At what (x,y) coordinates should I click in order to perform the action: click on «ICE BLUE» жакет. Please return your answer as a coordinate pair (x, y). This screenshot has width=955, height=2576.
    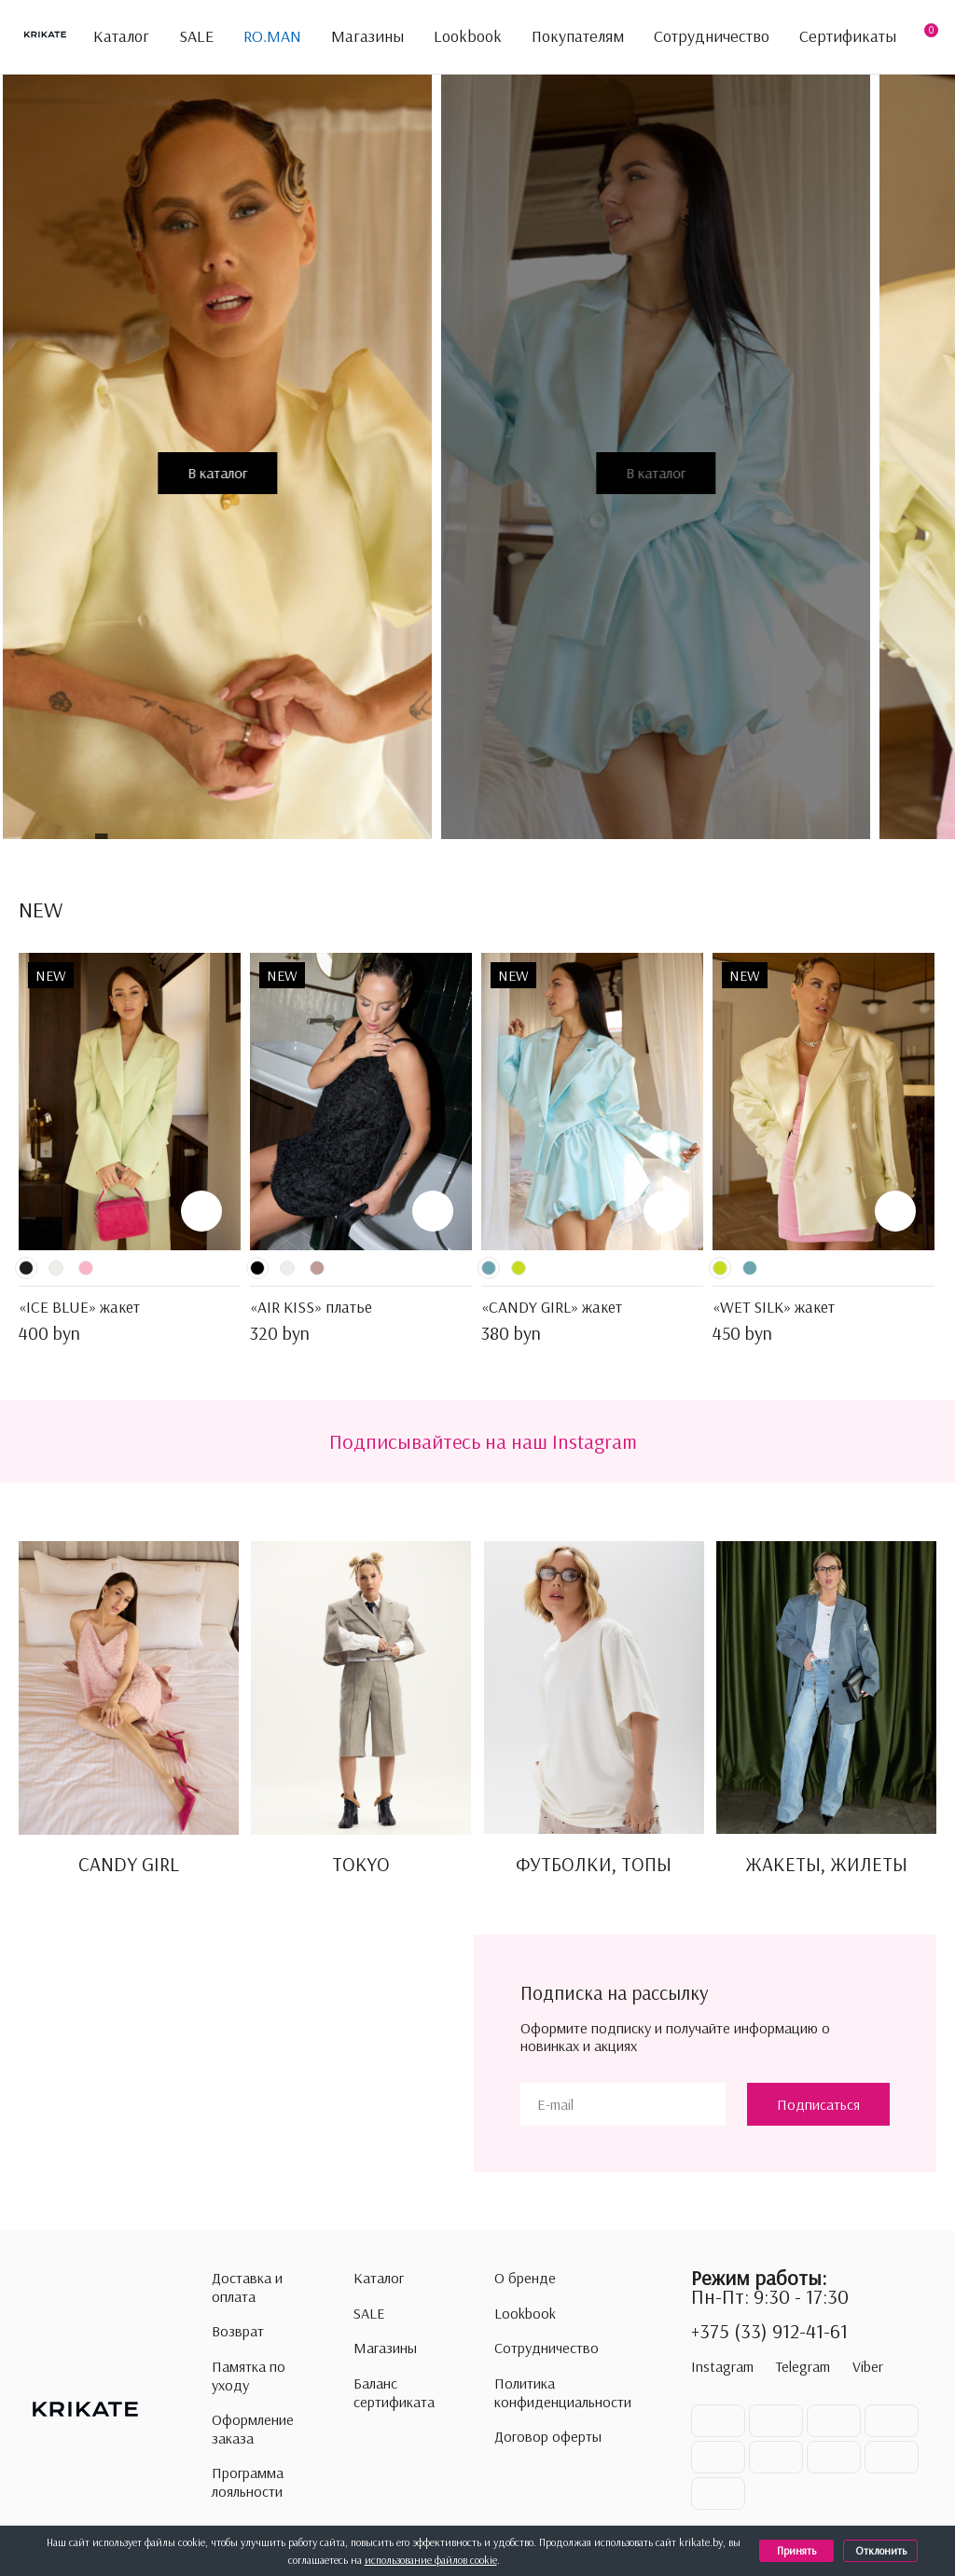
    Looking at the image, I should click on (79, 1307).